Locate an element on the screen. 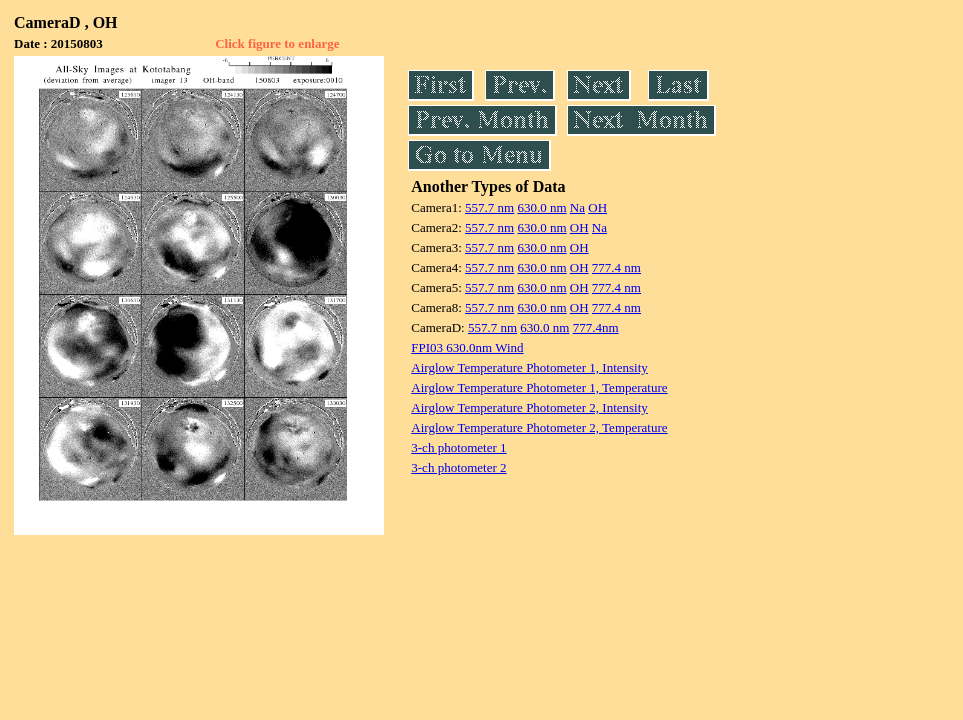 The width and height of the screenshot is (963, 720). 557.7 nm is located at coordinates (489, 207).